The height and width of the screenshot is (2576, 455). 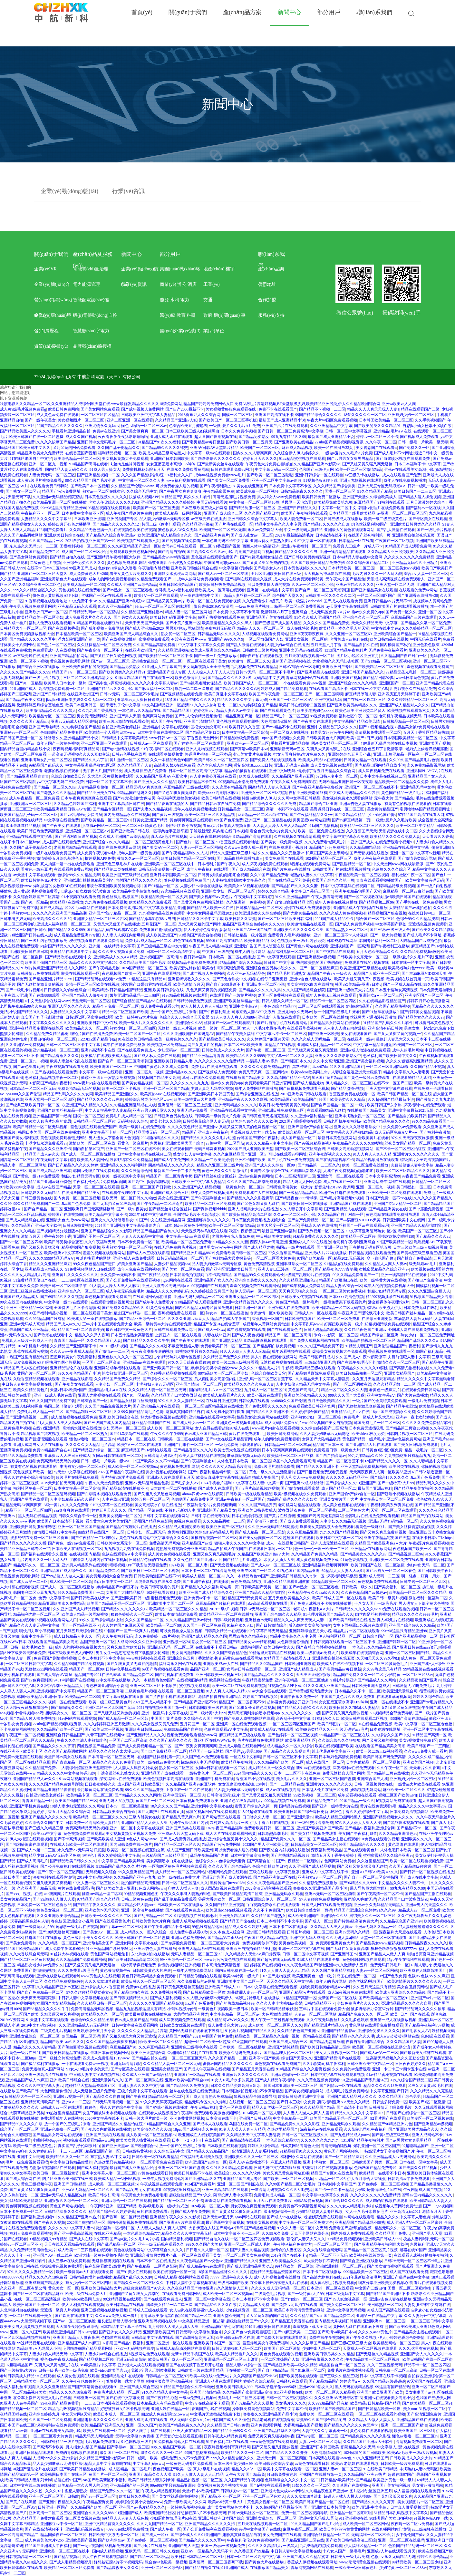 I want to click on 日本不卡免费看一区二区, so click(x=138, y=1242).